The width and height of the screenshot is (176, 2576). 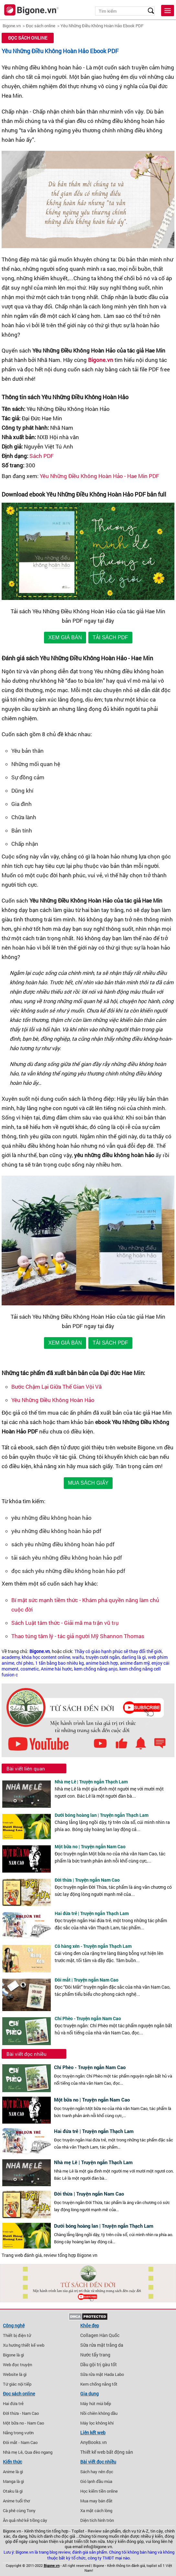 I want to click on Thiết bị điện tử, so click(x=17, y=2335).